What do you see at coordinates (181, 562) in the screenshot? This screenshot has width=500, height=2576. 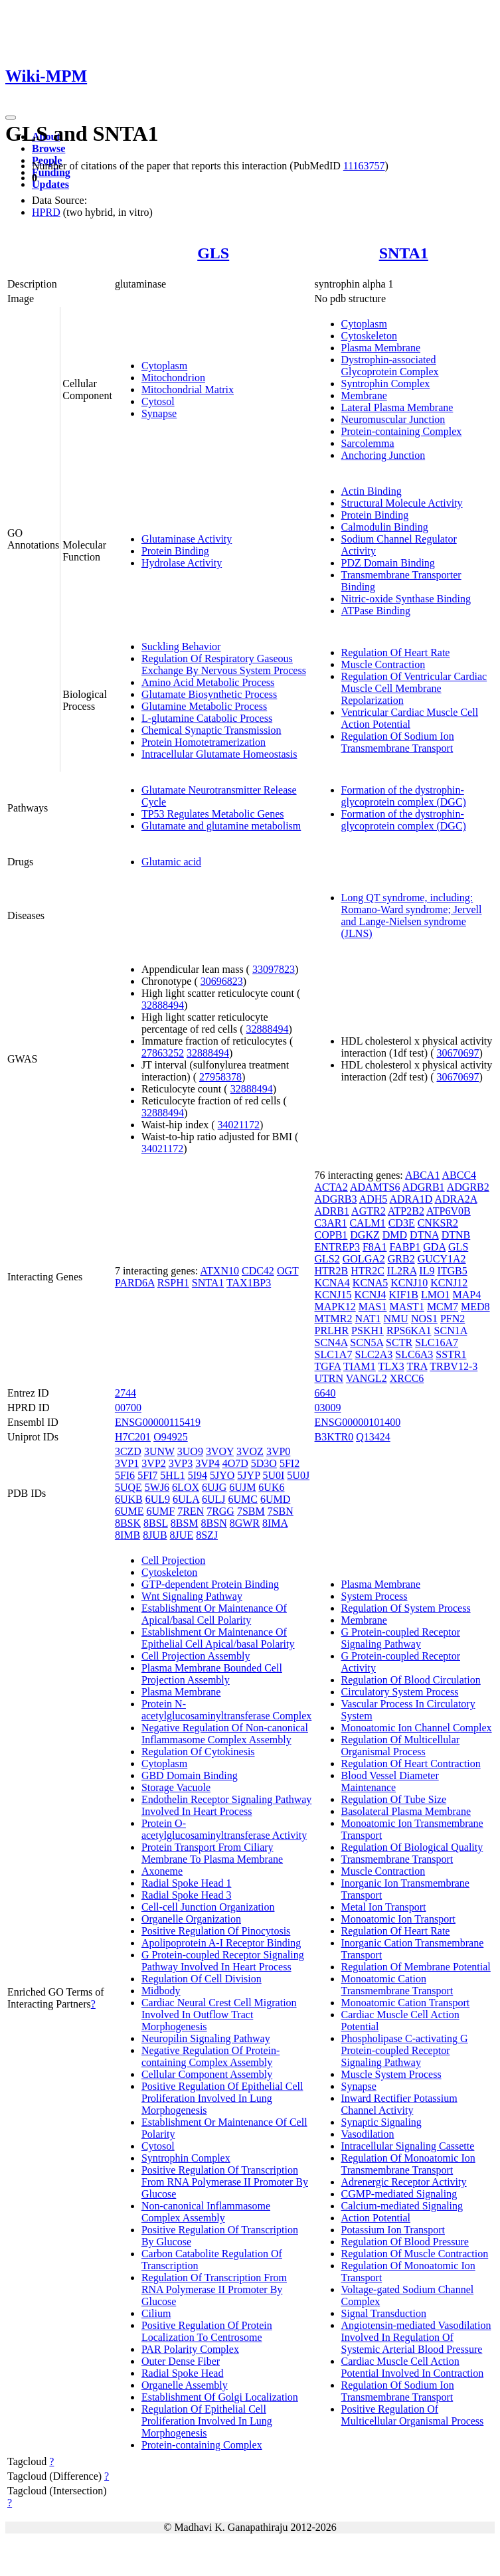 I see `Hydrolase Activity` at bounding box center [181, 562].